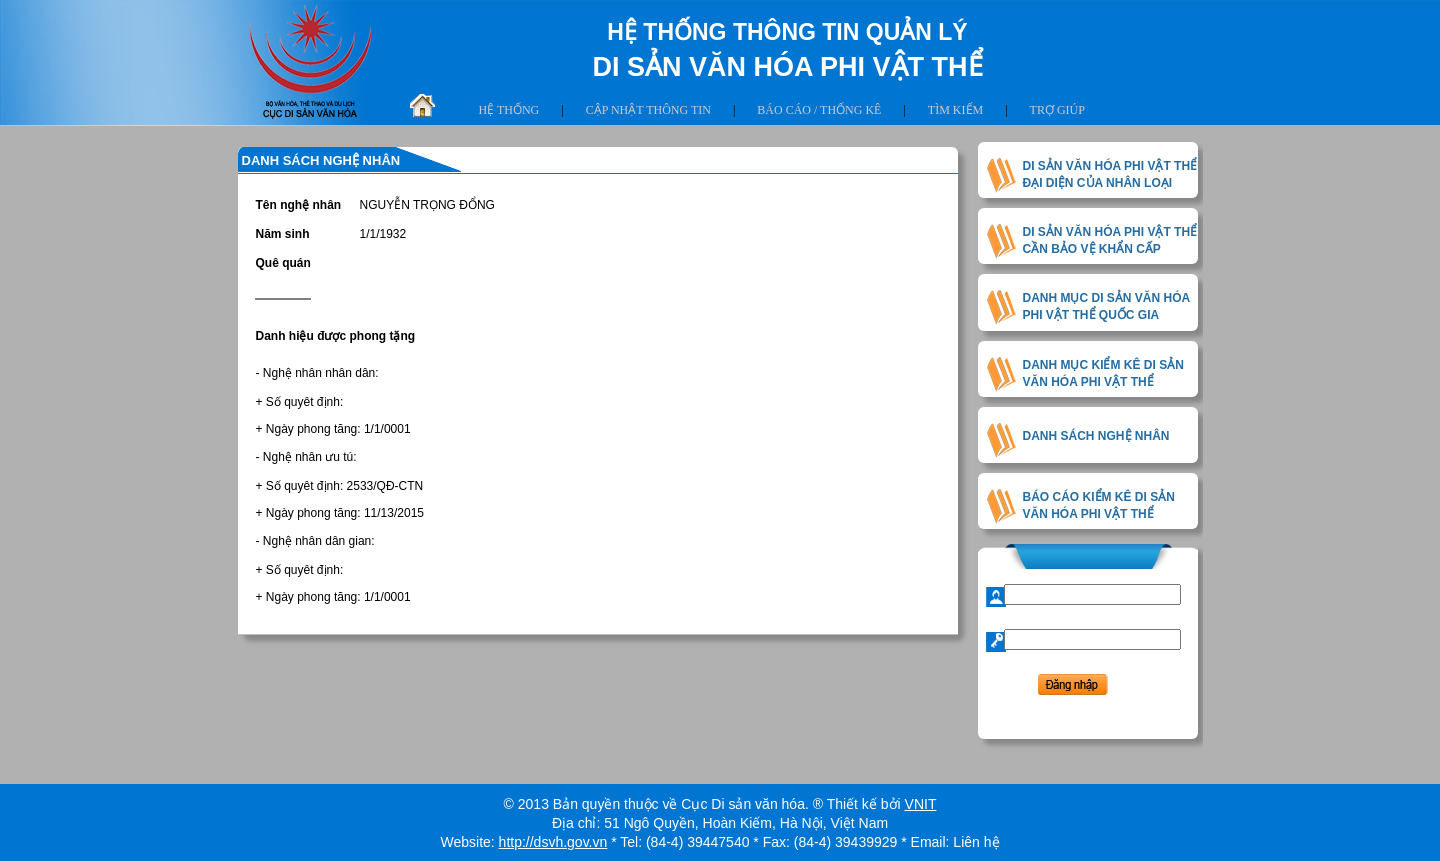 The image size is (1440, 861). Describe the element at coordinates (509, 110) in the screenshot. I see `Hệ thống` at that location.